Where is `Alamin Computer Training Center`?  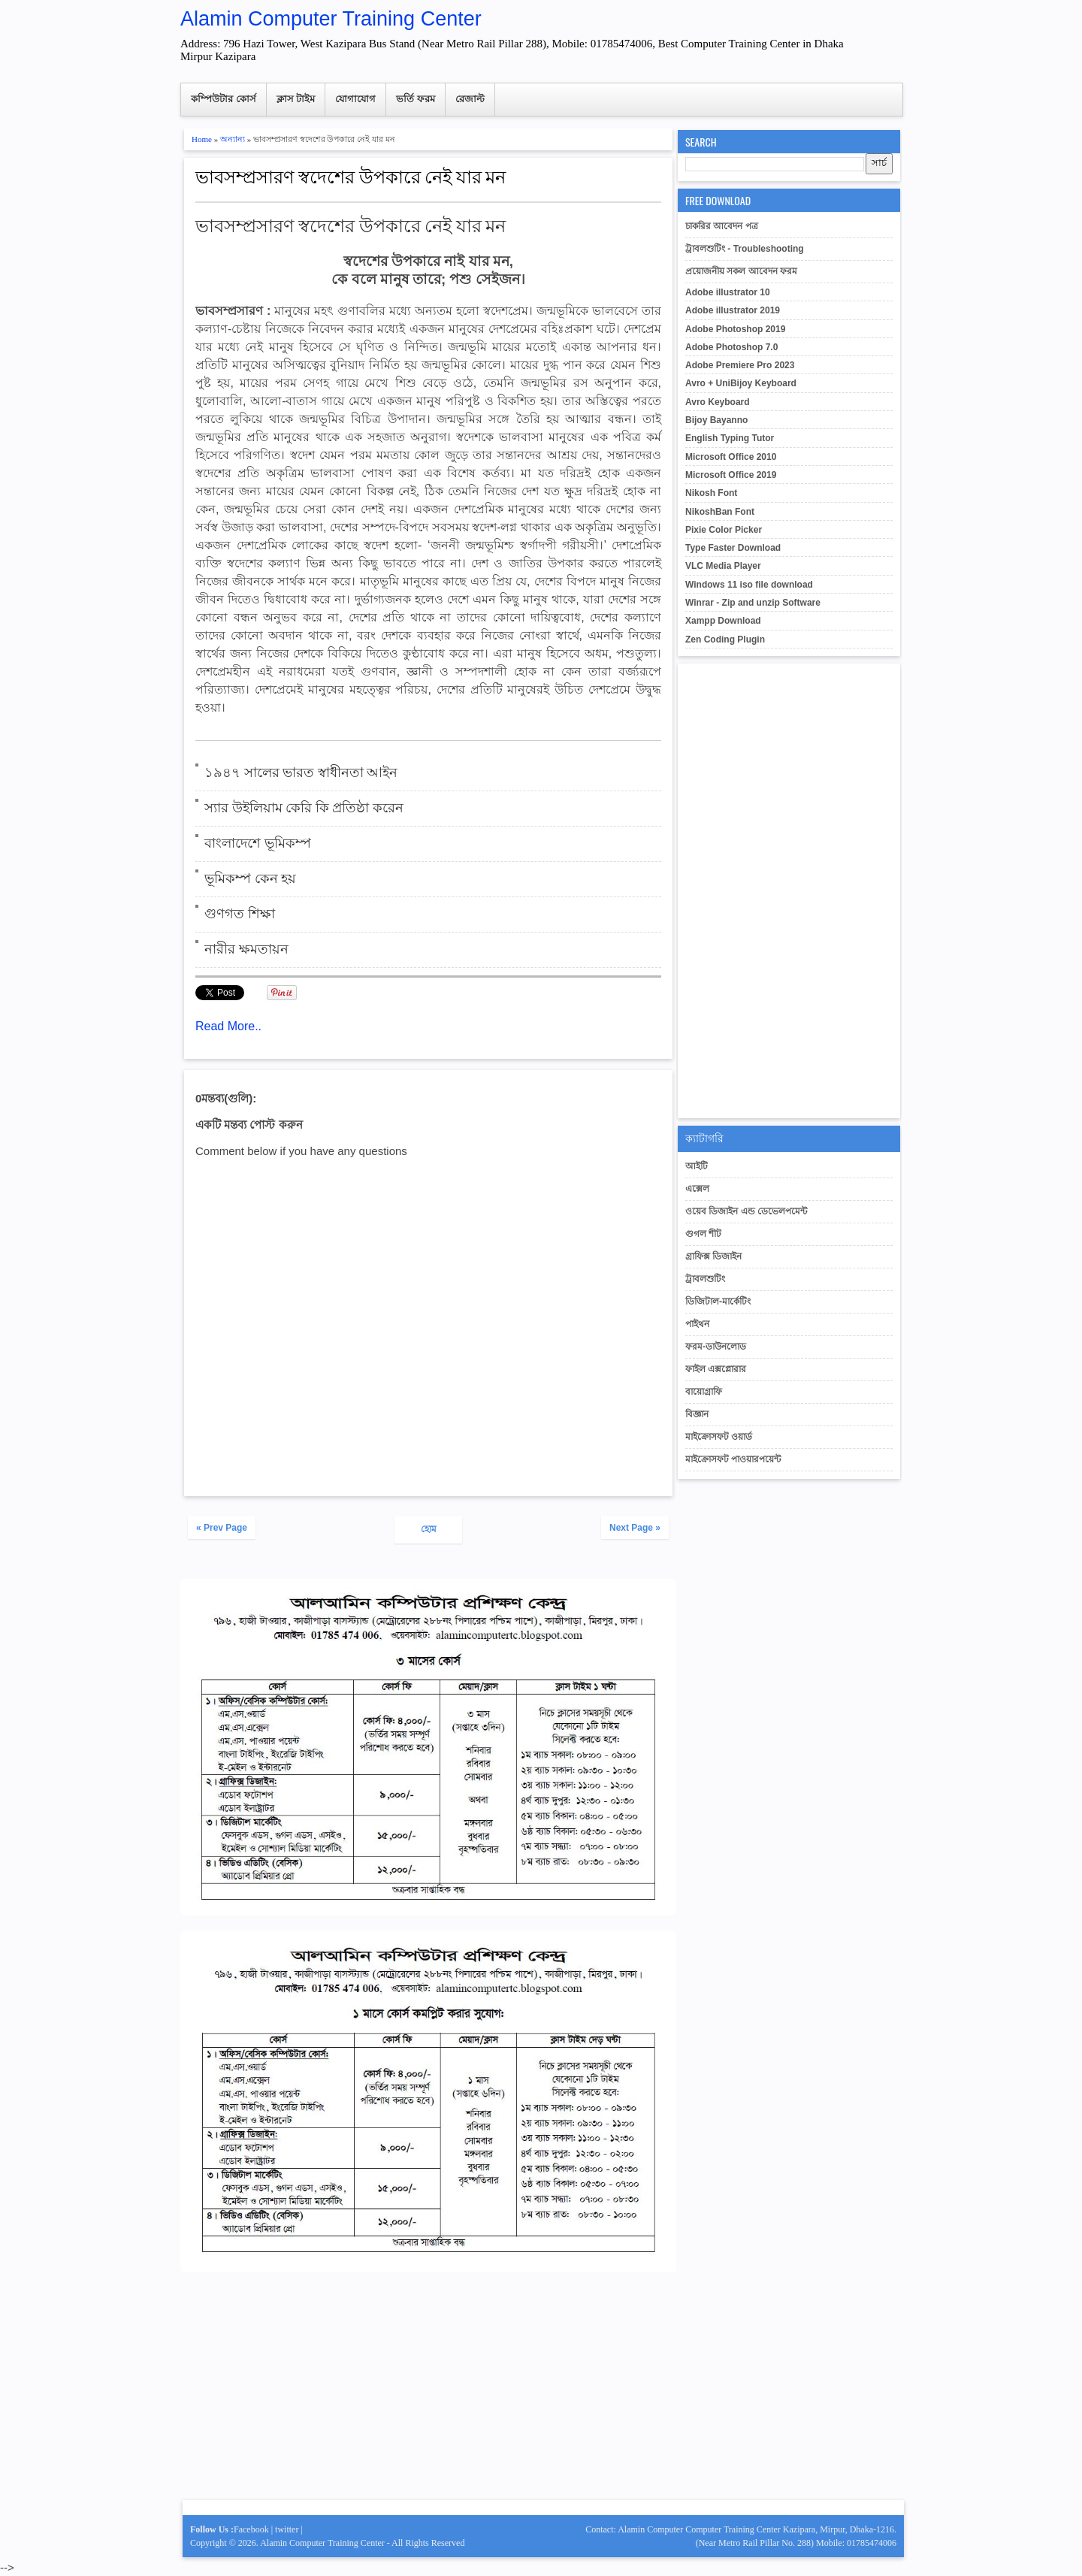 Alamin Computer Training Center is located at coordinates (331, 19).